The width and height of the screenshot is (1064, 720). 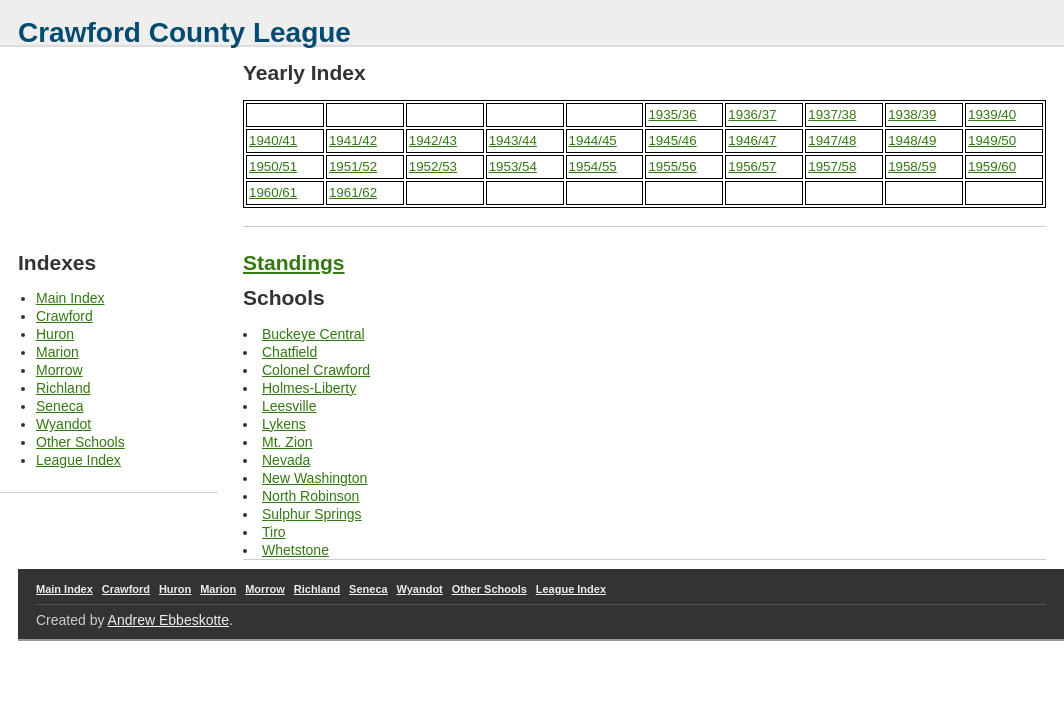 I want to click on North Robinson, so click(x=310, y=496).